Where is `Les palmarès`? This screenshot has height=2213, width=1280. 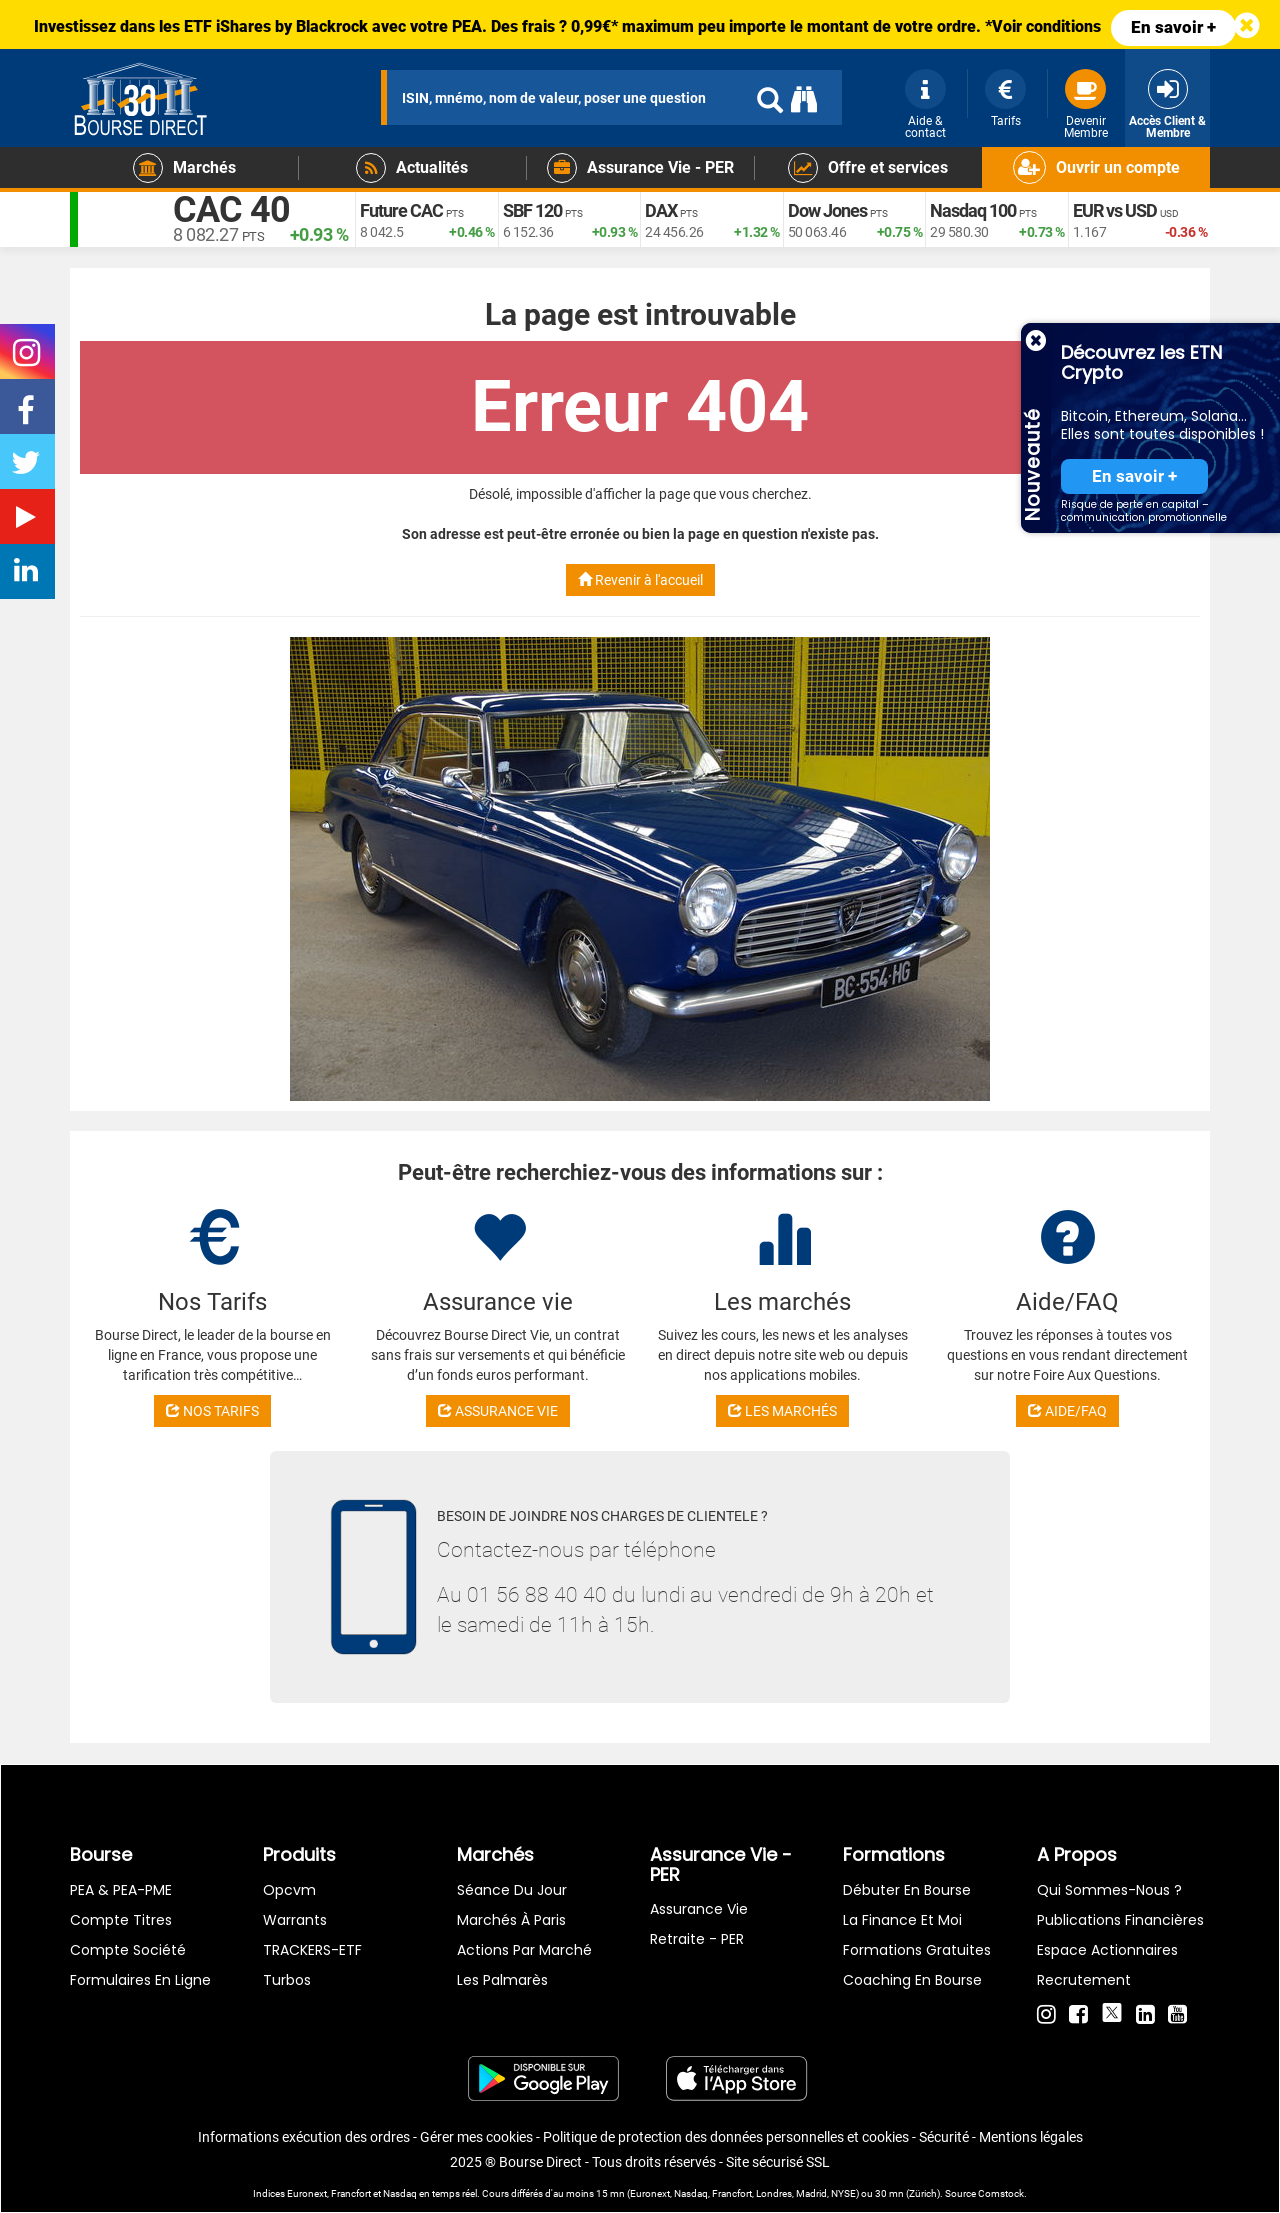
Les palmarès is located at coordinates (502, 1980).